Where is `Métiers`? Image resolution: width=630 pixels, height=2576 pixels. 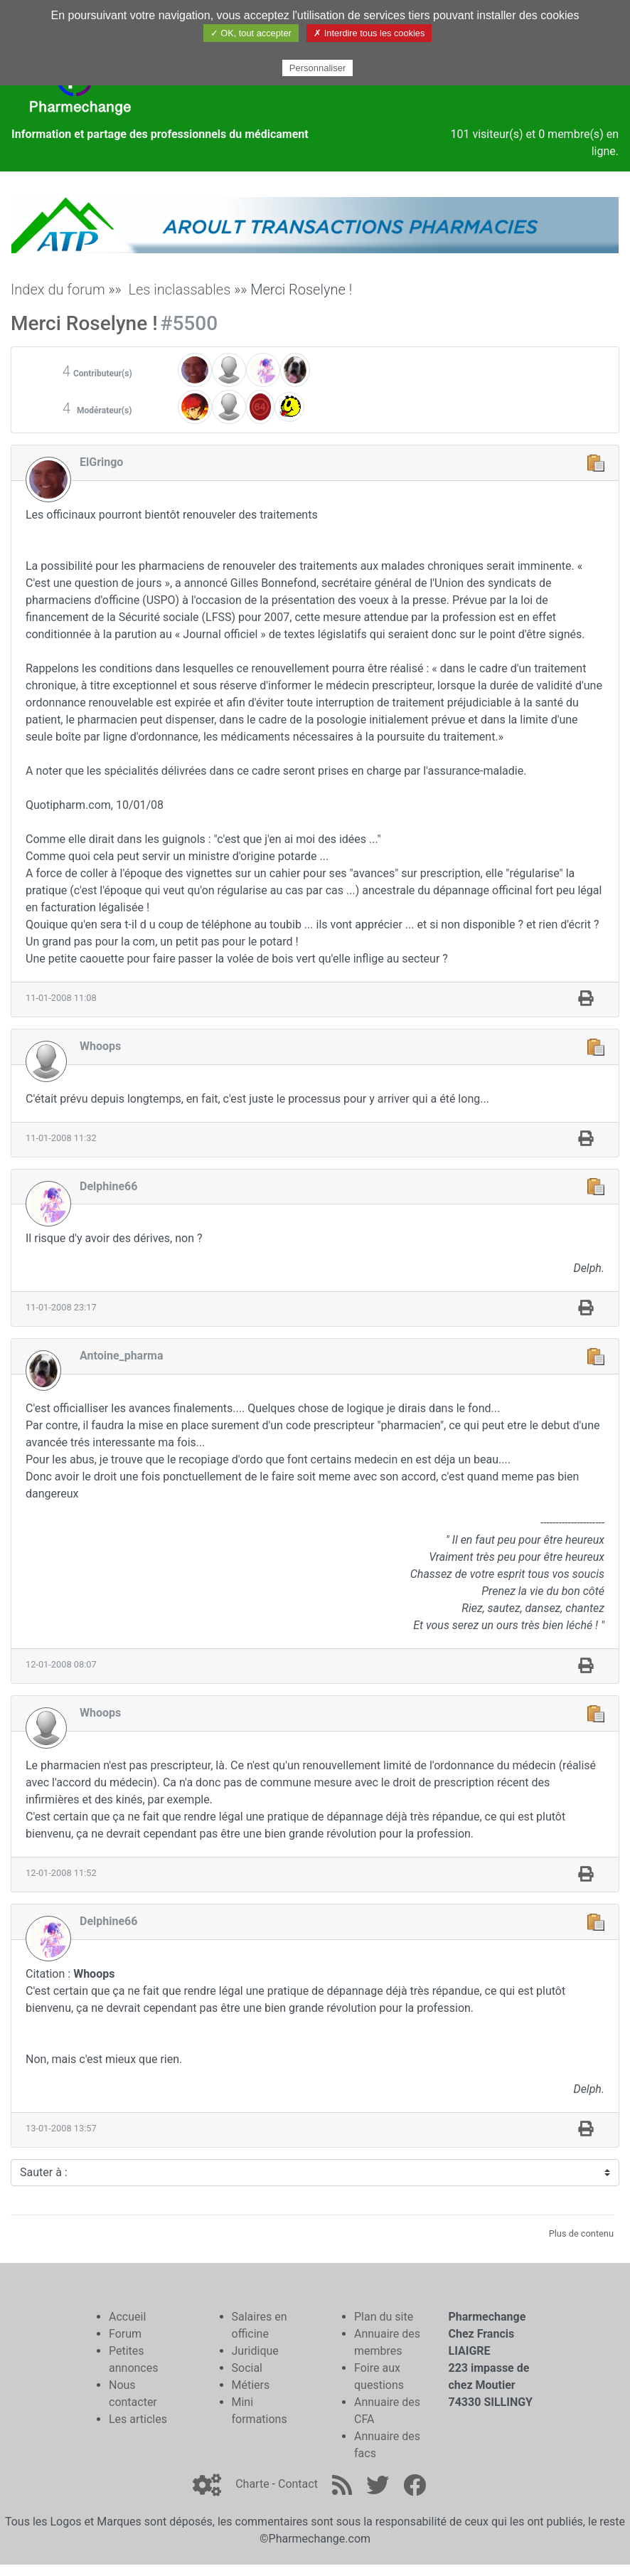
Métiers is located at coordinates (251, 2385).